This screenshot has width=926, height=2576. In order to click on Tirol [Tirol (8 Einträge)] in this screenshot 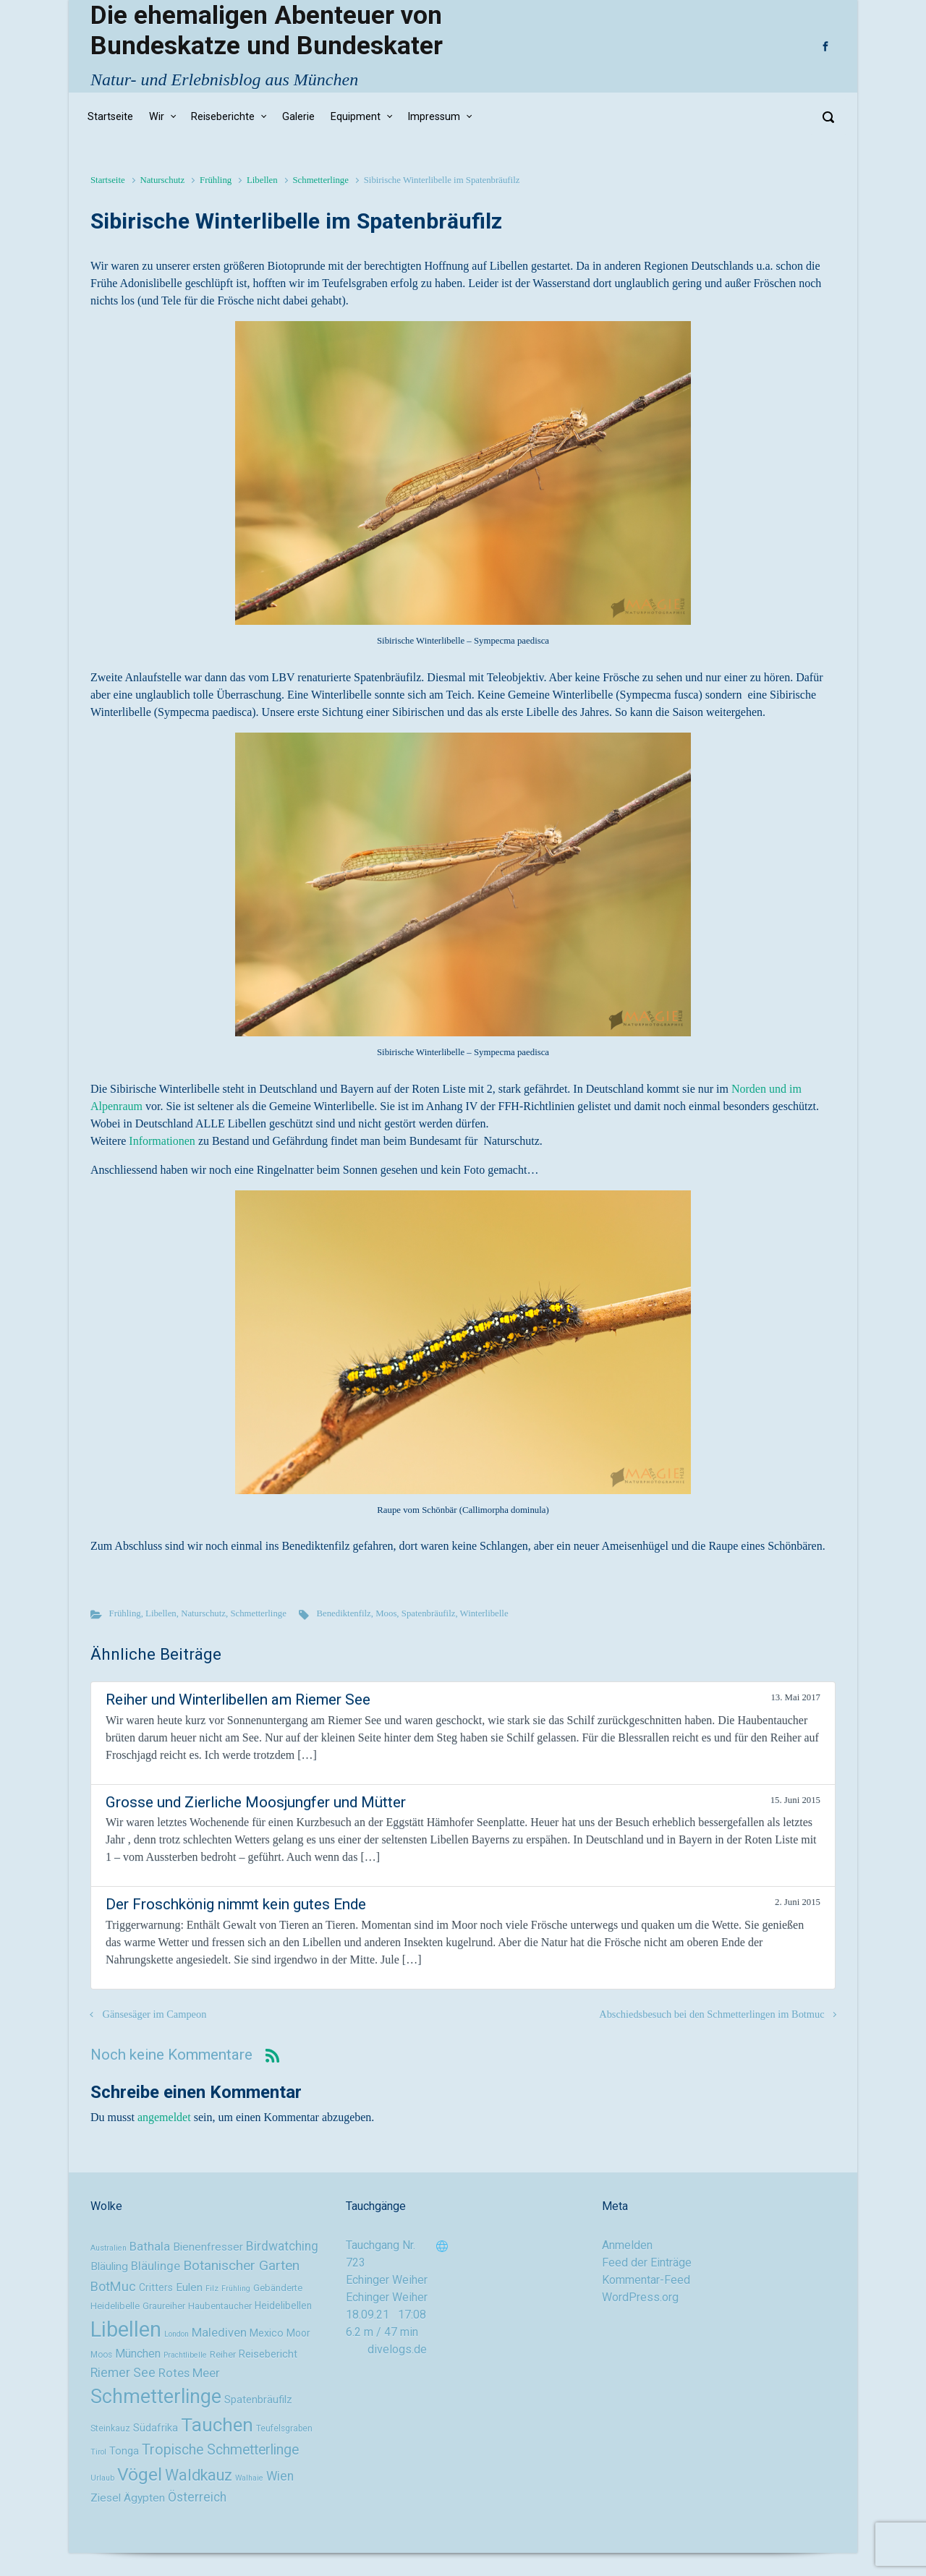, I will do `click(98, 2452)`.